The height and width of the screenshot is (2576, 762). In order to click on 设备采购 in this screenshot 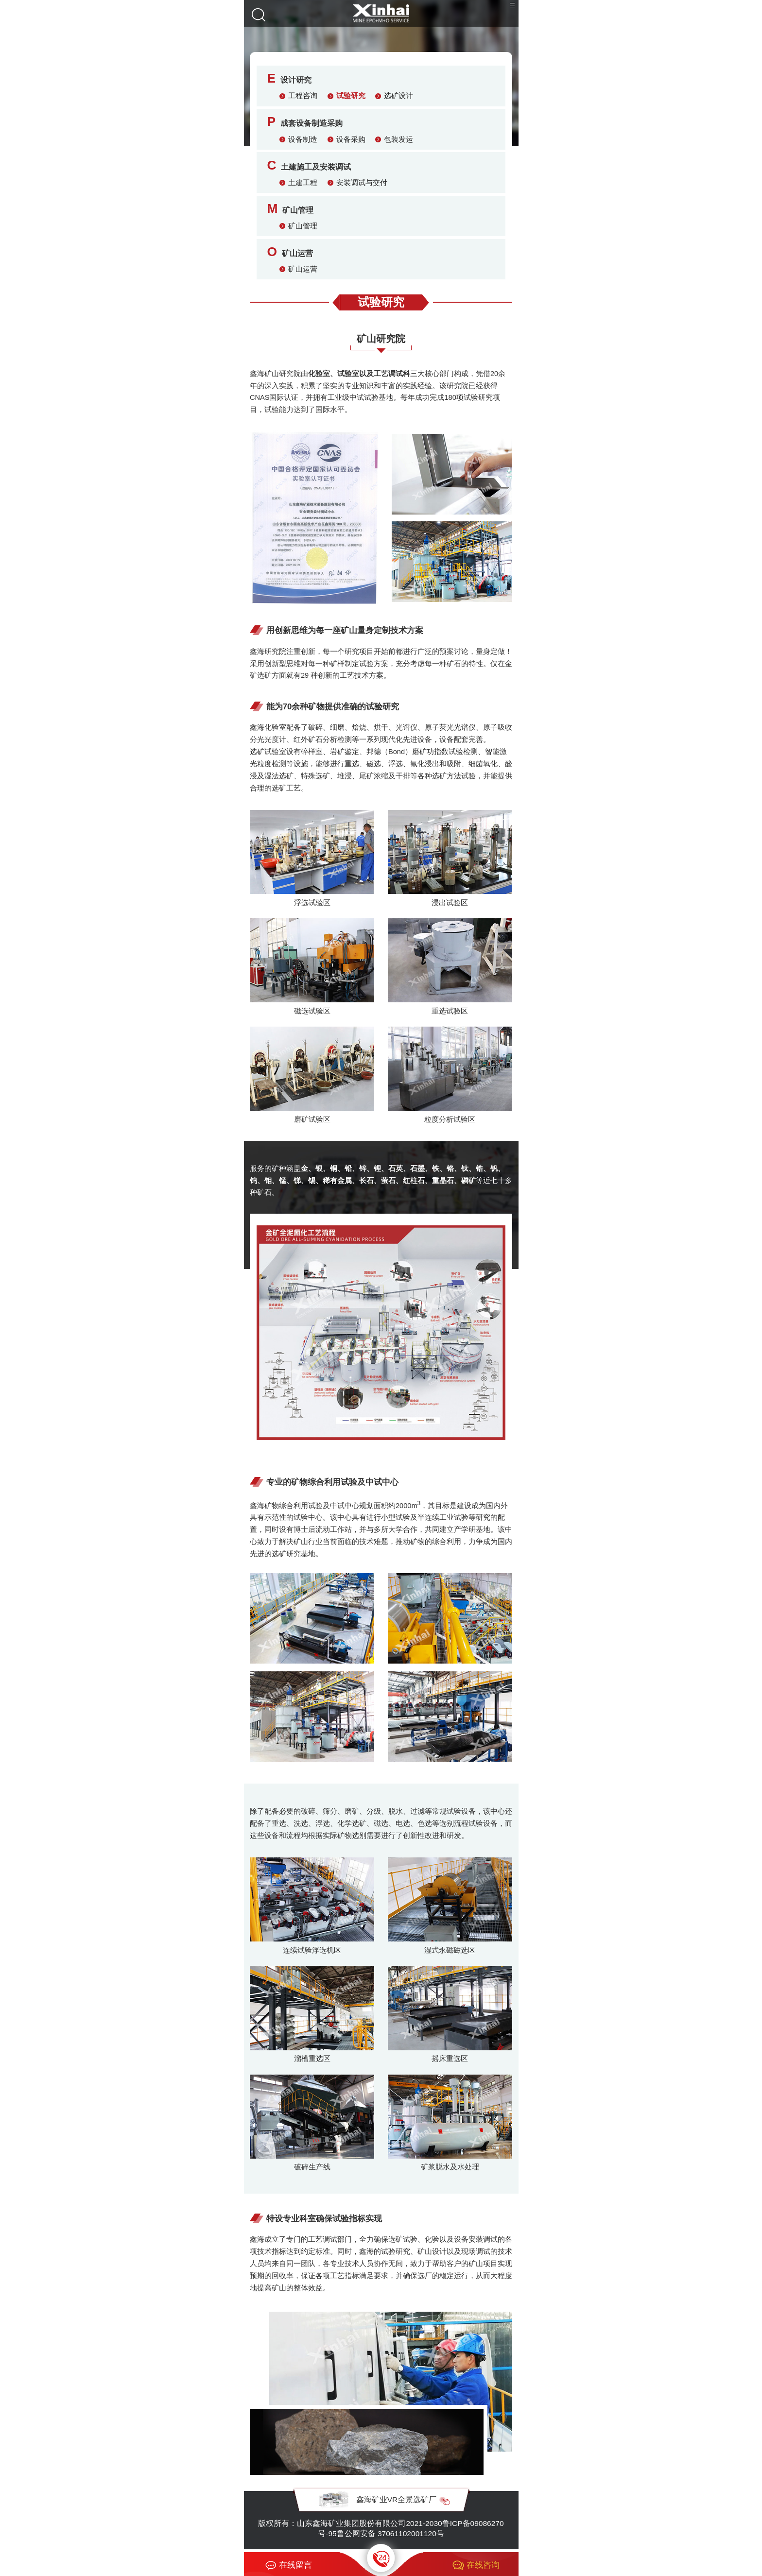, I will do `click(350, 139)`.